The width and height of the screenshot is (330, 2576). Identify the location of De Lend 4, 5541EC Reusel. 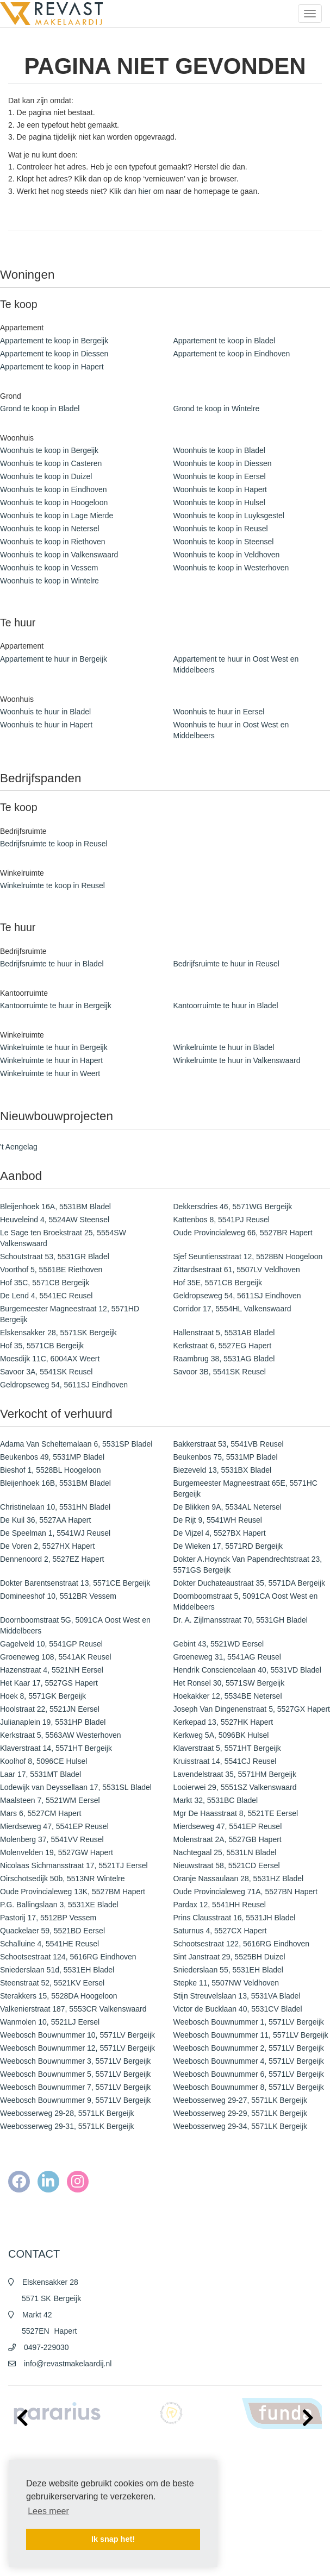
(46, 1295).